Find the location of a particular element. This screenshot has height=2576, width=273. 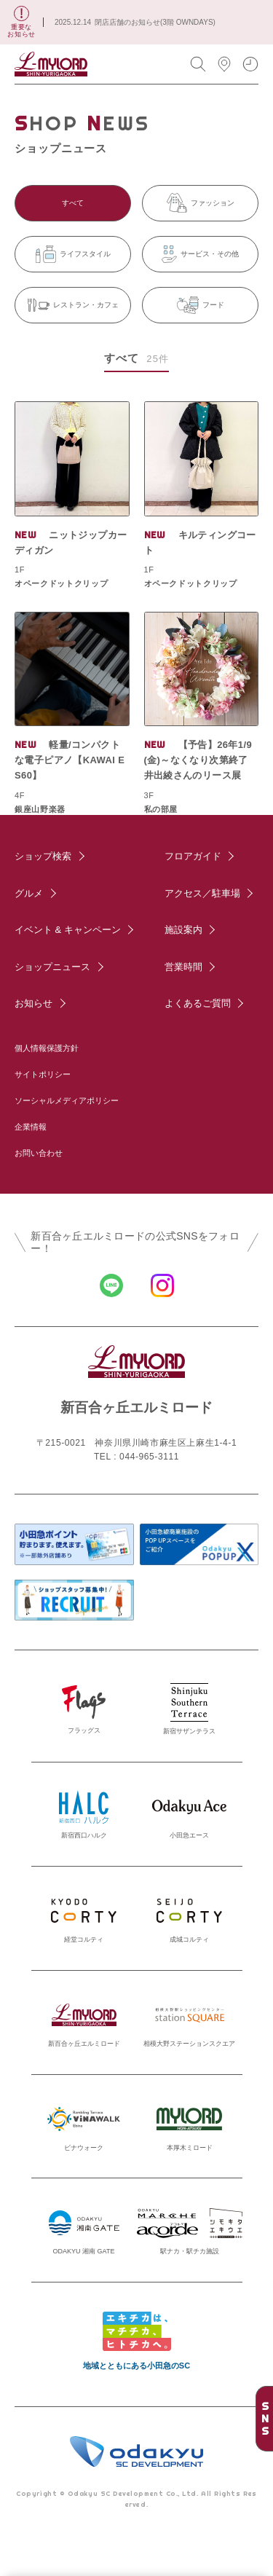

ショップニュース is located at coordinates (52, 967).